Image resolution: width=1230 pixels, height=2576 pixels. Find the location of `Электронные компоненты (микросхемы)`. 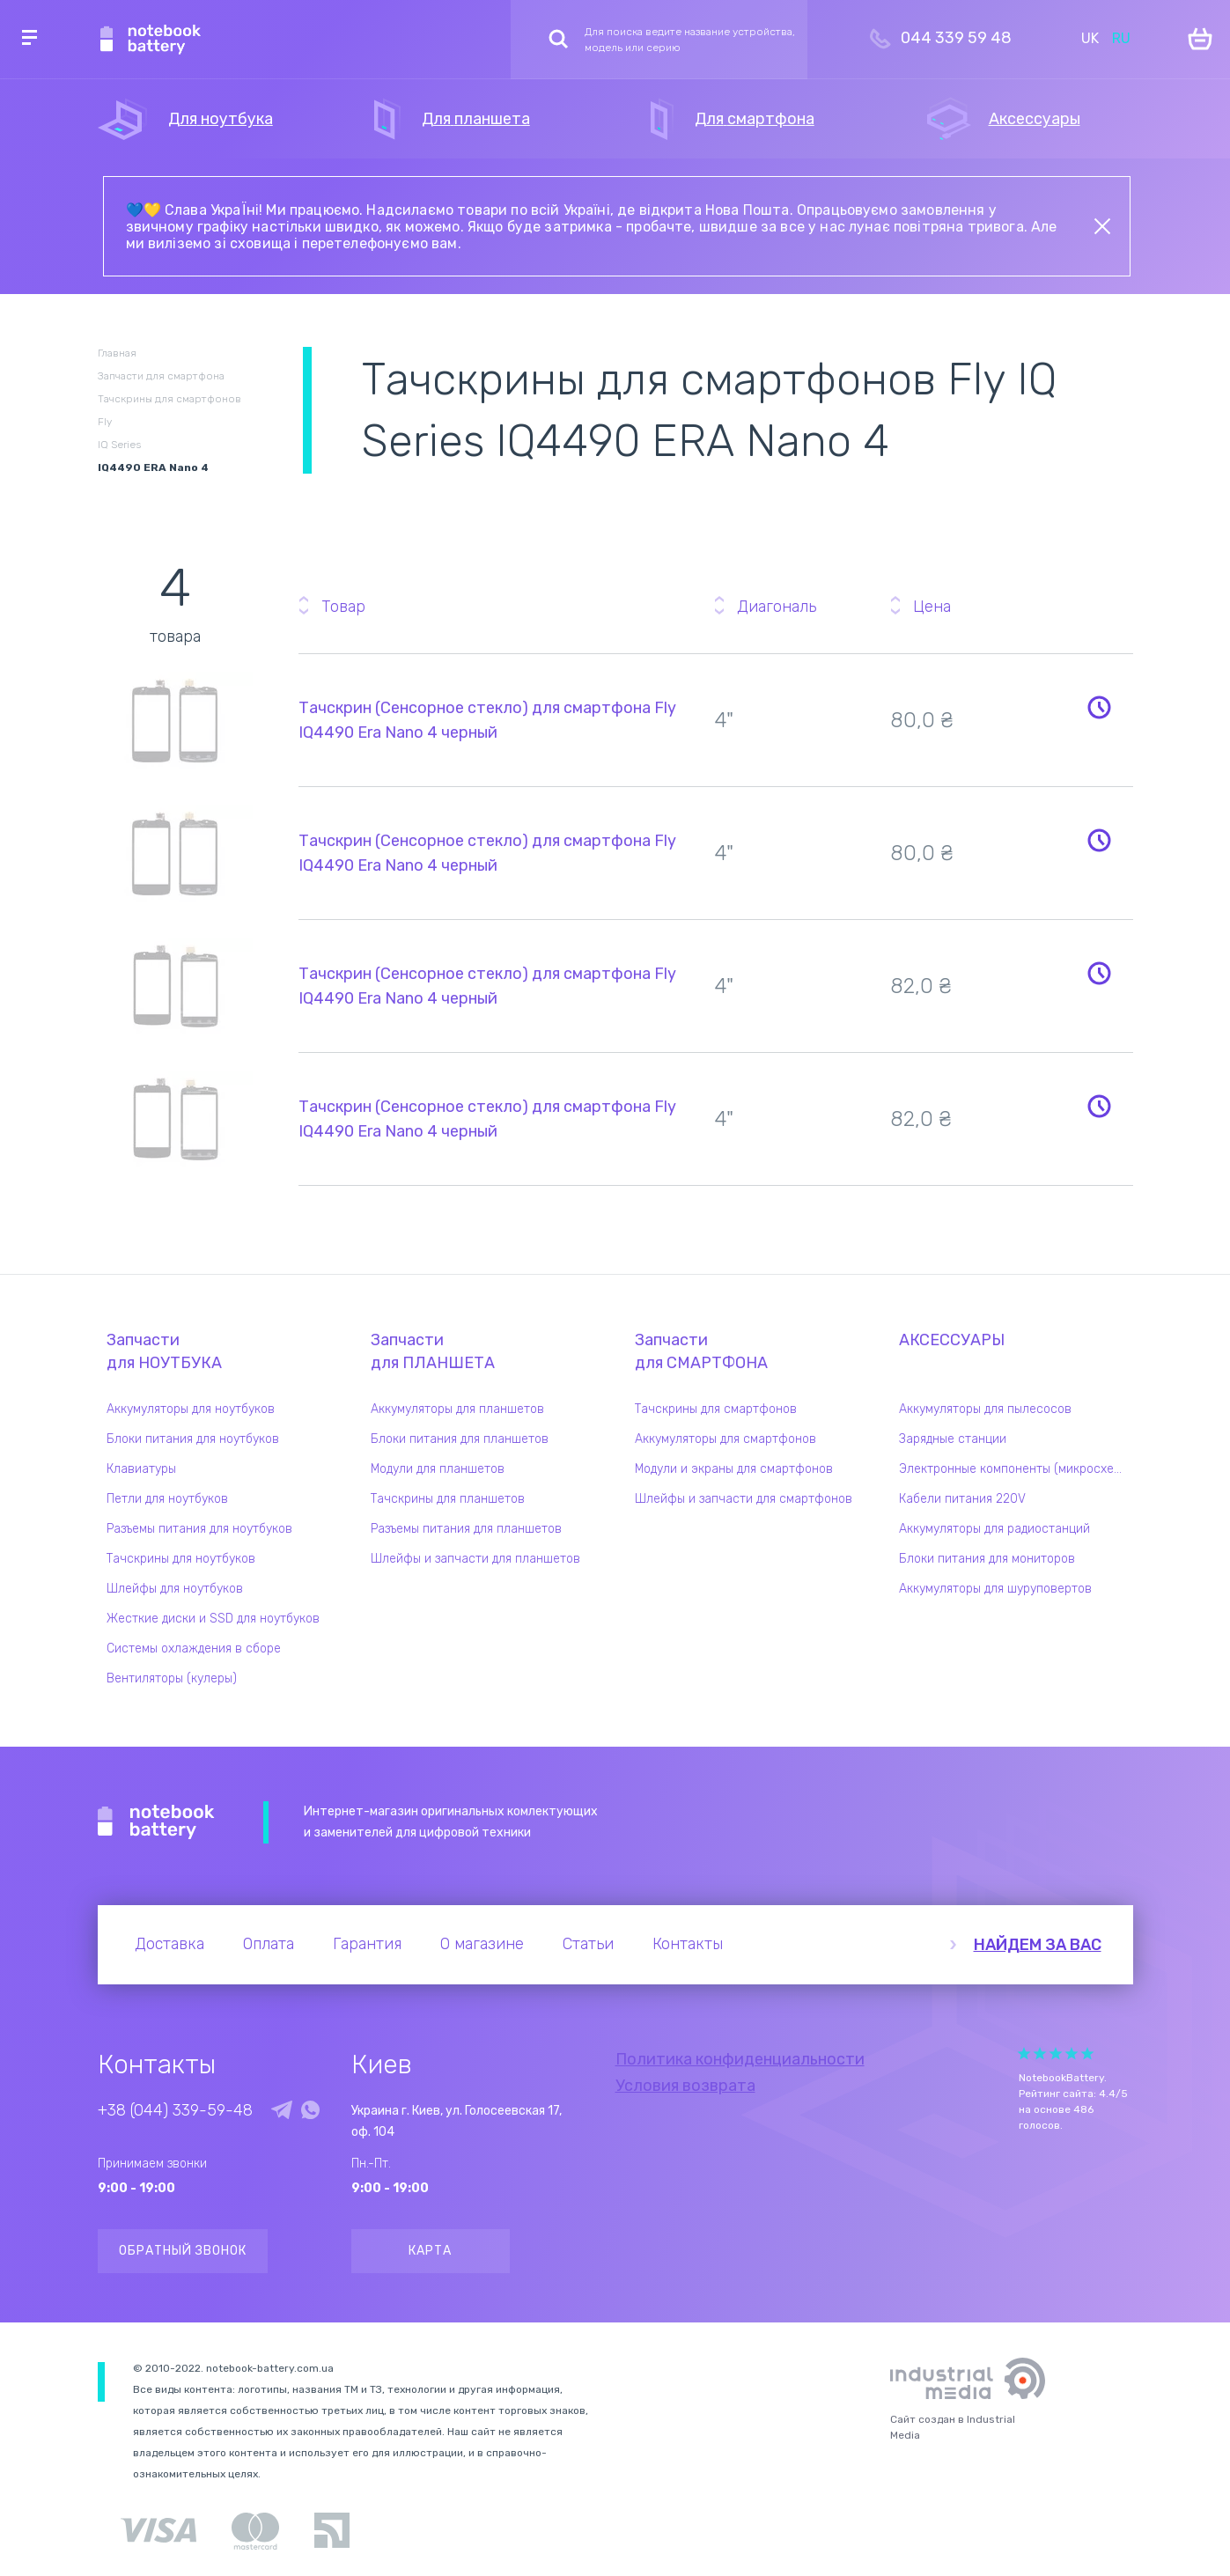

Электронные компоненты (микросхемы) is located at coordinates (1016, 1468).